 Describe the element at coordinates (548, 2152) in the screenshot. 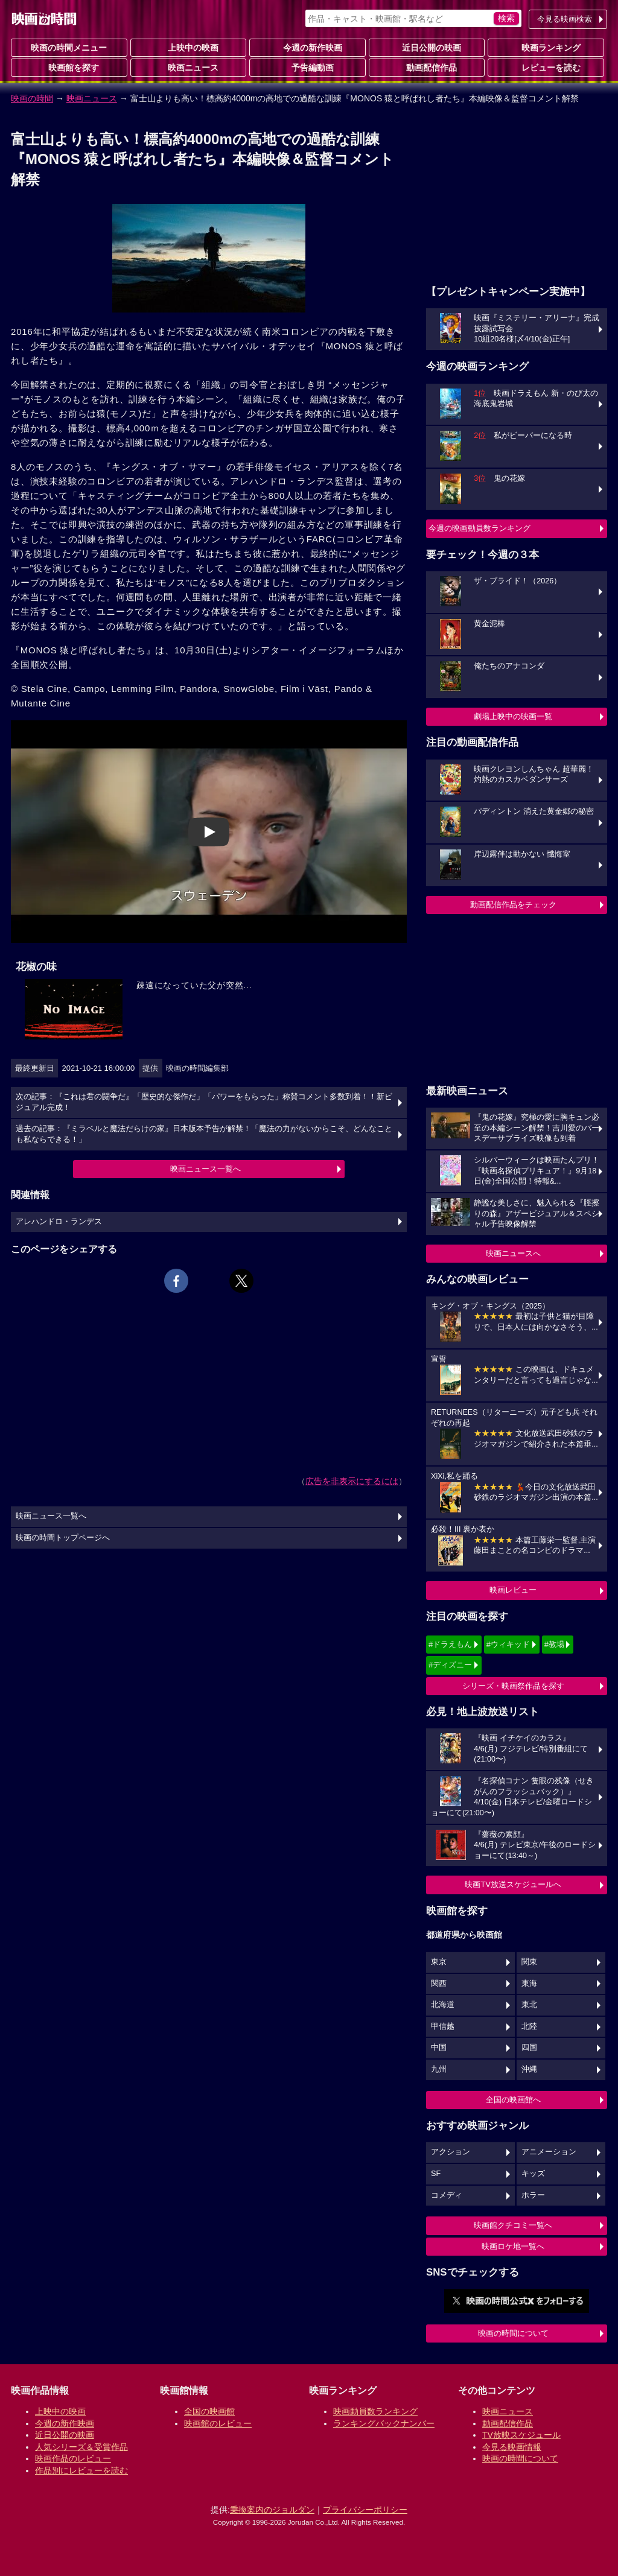

I see `アニメーション` at that location.